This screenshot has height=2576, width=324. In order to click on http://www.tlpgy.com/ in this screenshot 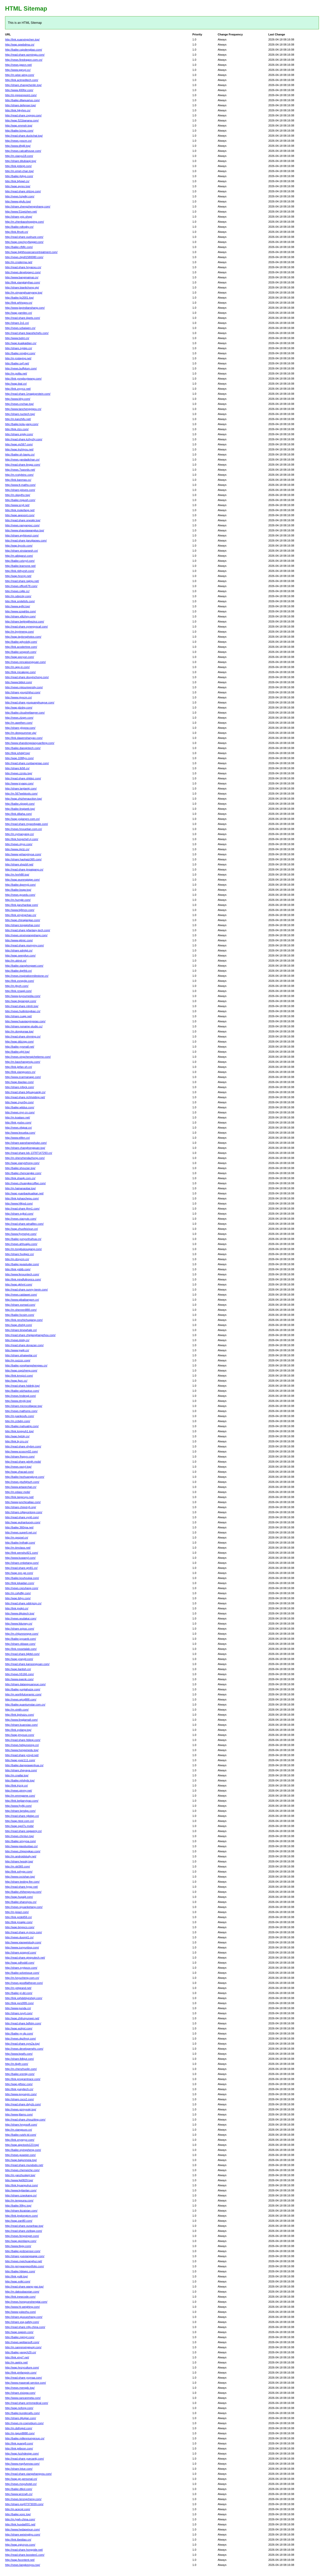, I will do `click(18, 2246)`.